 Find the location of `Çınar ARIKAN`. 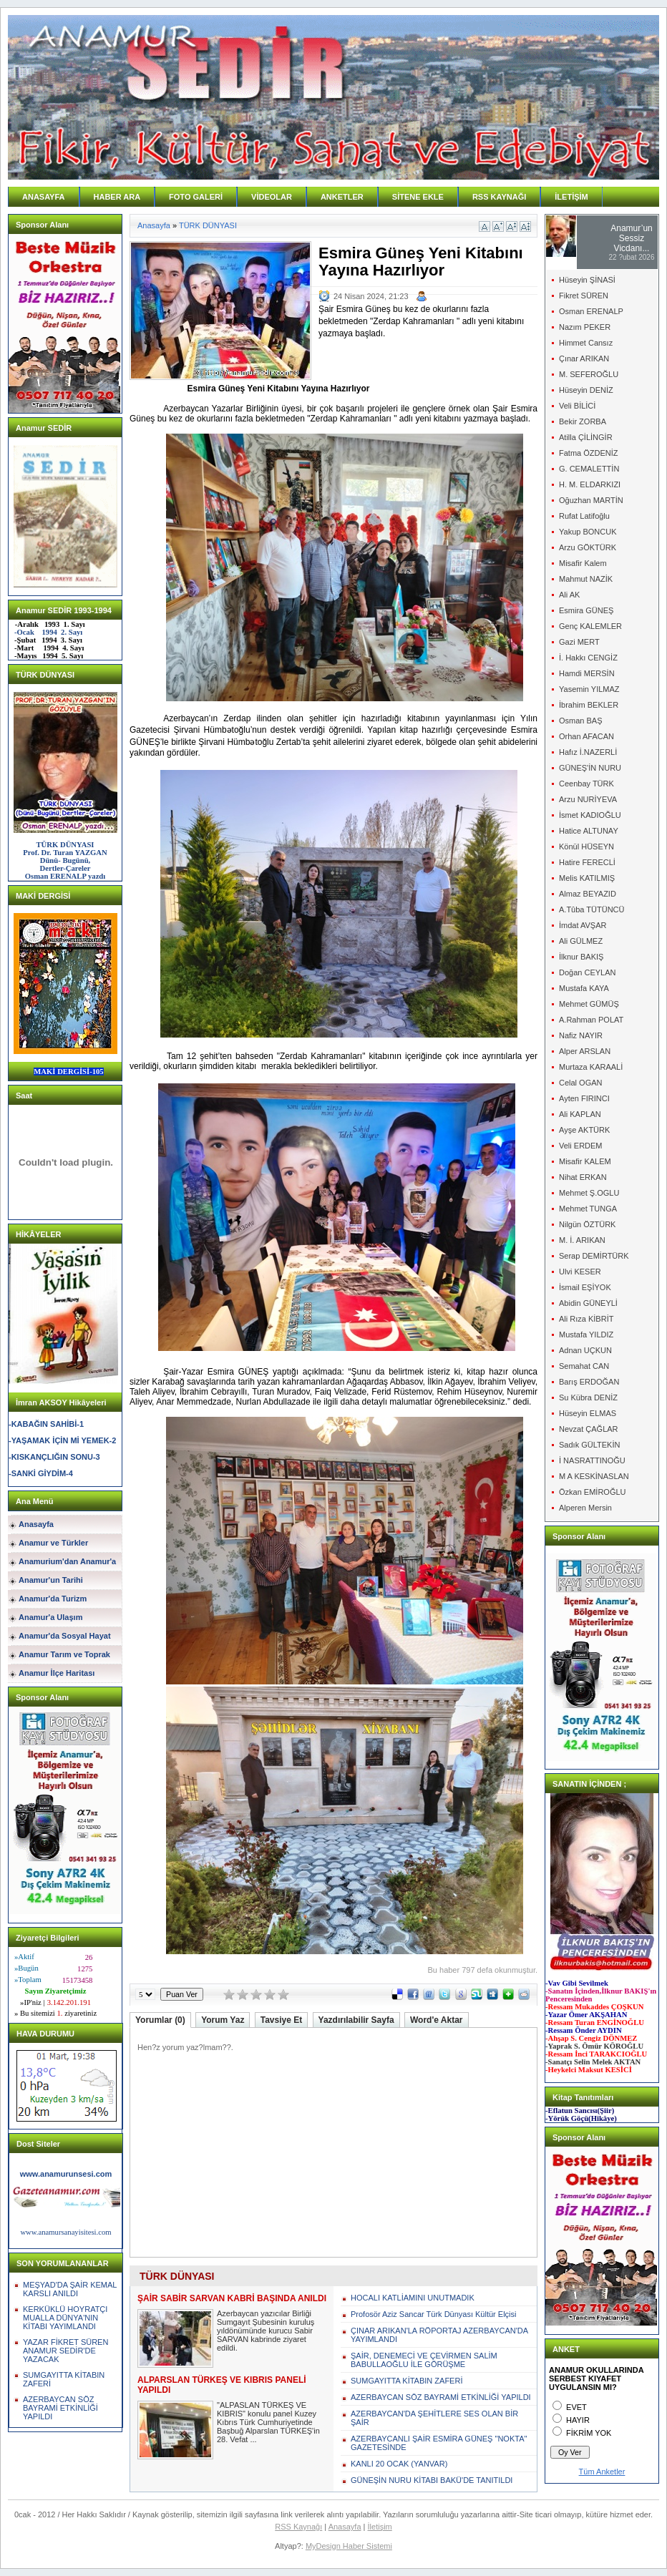

Çınar ARIKAN is located at coordinates (584, 358).